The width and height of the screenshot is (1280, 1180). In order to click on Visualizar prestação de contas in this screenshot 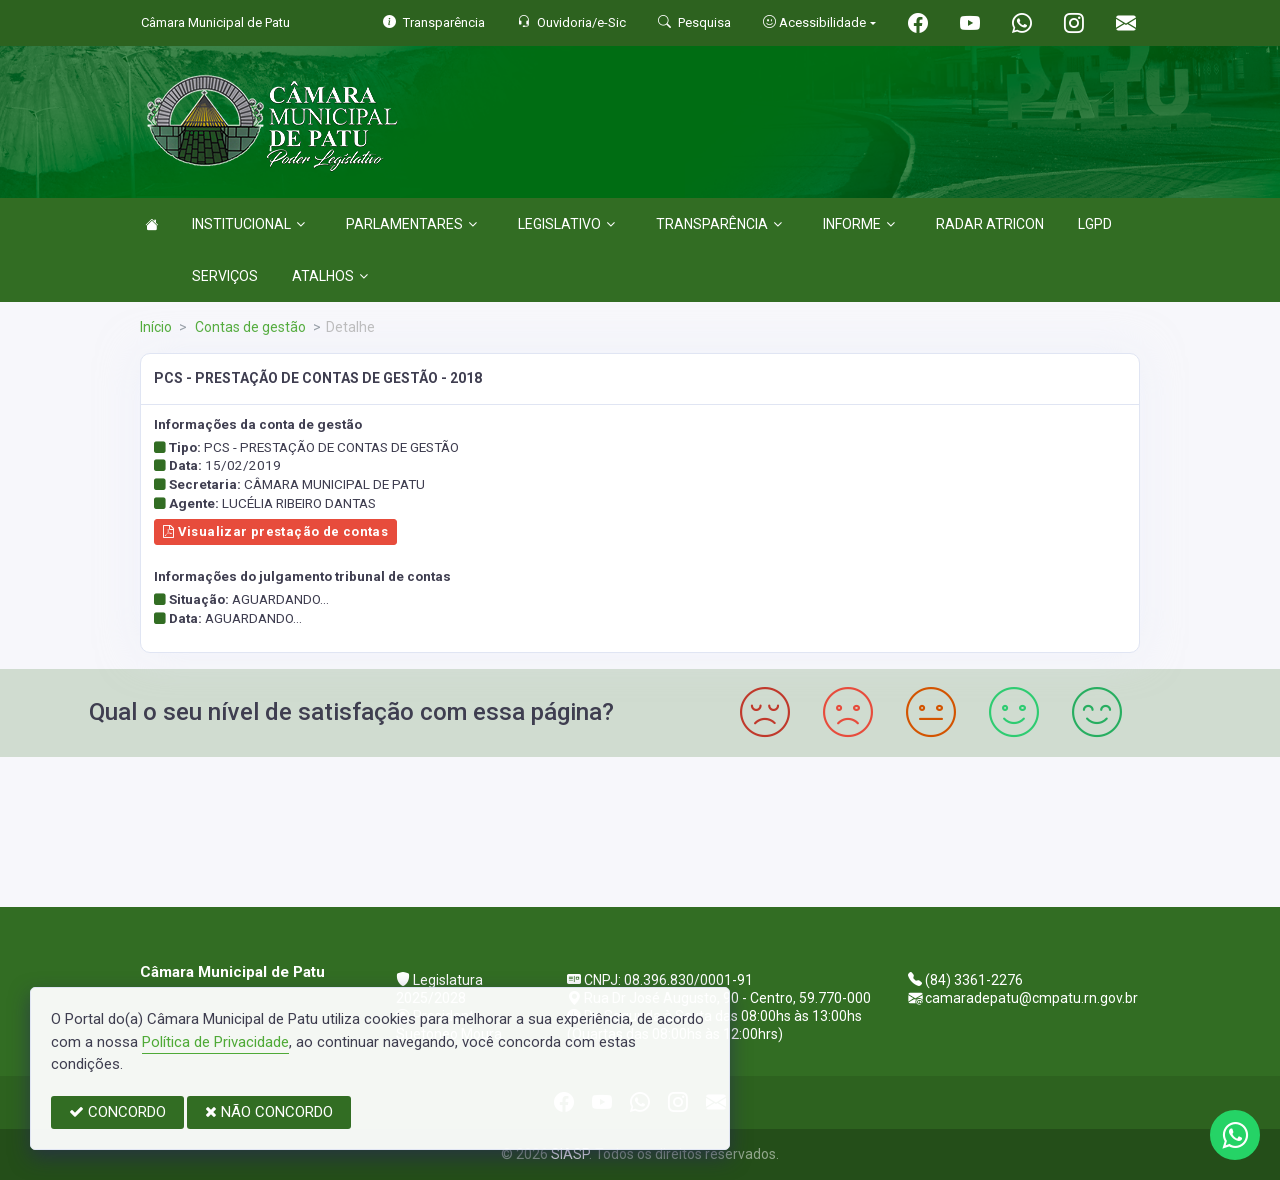, I will do `click(275, 531)`.